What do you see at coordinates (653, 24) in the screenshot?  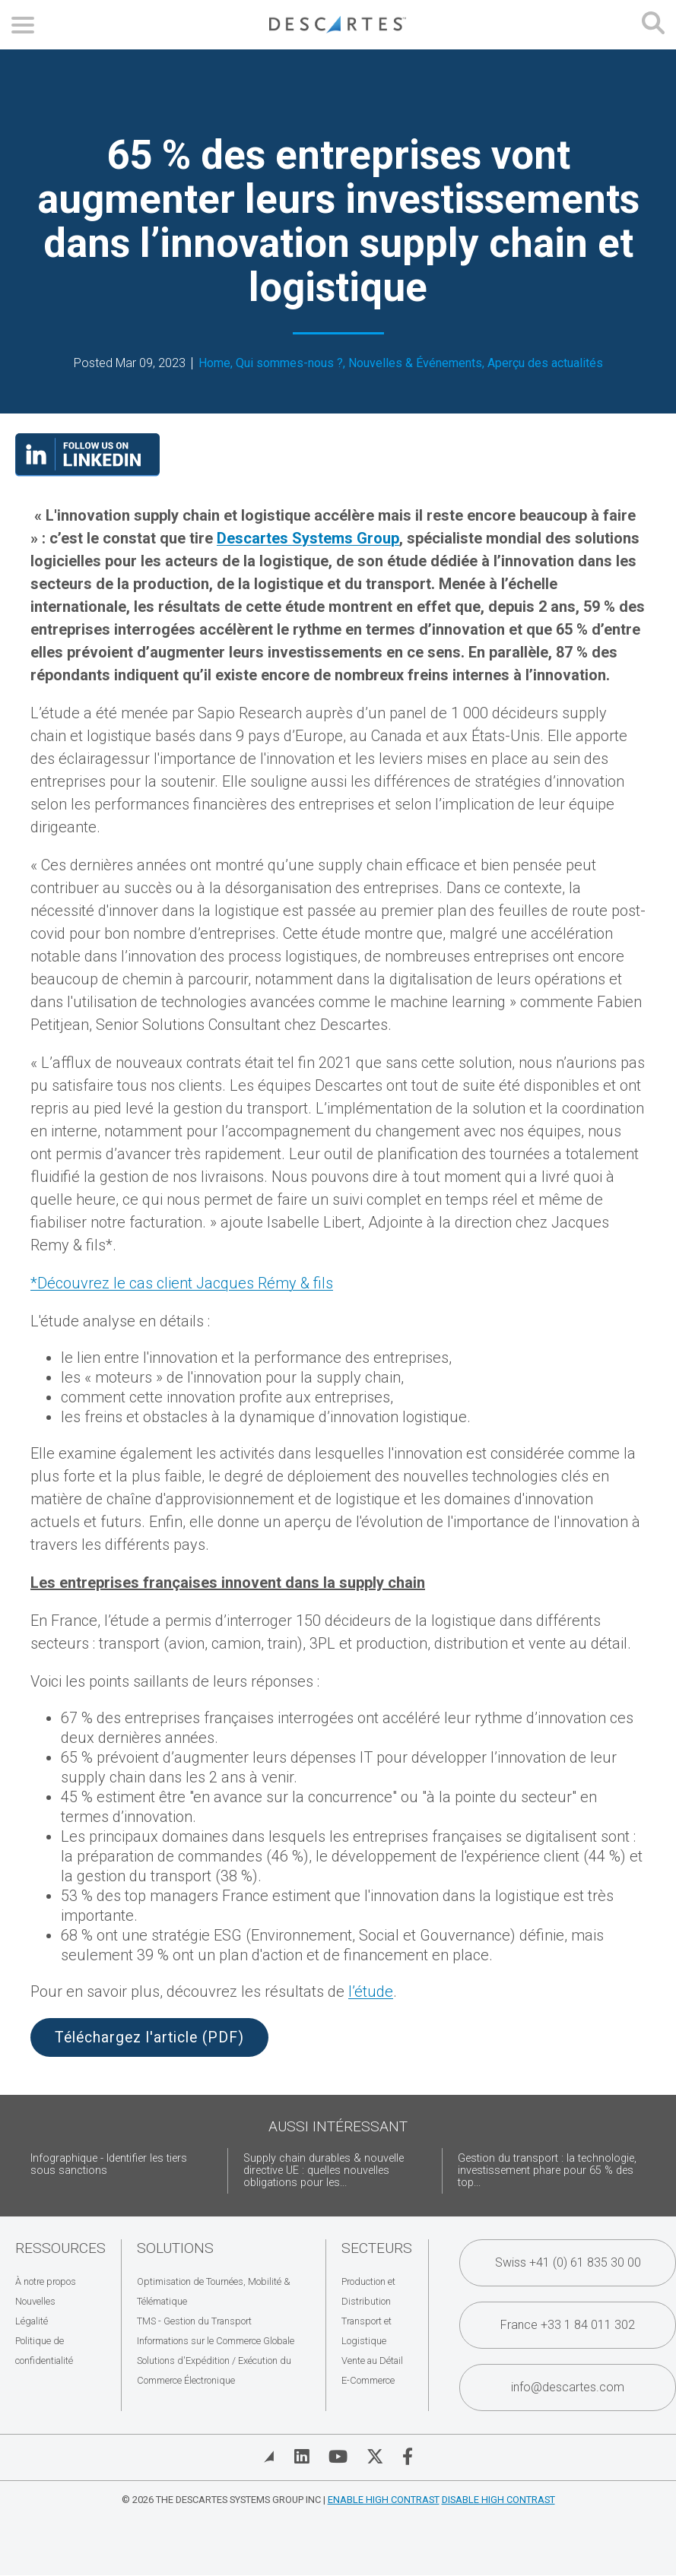 I see `[Open search form]` at bounding box center [653, 24].